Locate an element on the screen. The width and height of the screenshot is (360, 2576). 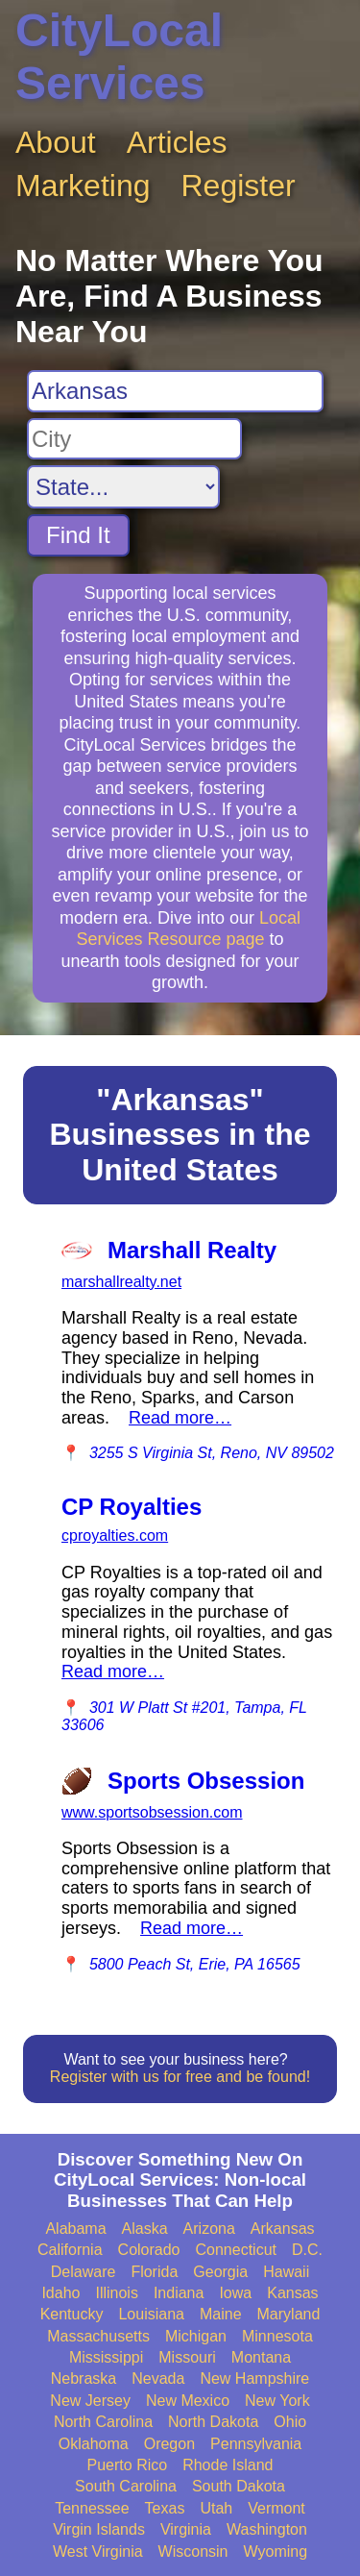
Indiana is located at coordinates (179, 2293).